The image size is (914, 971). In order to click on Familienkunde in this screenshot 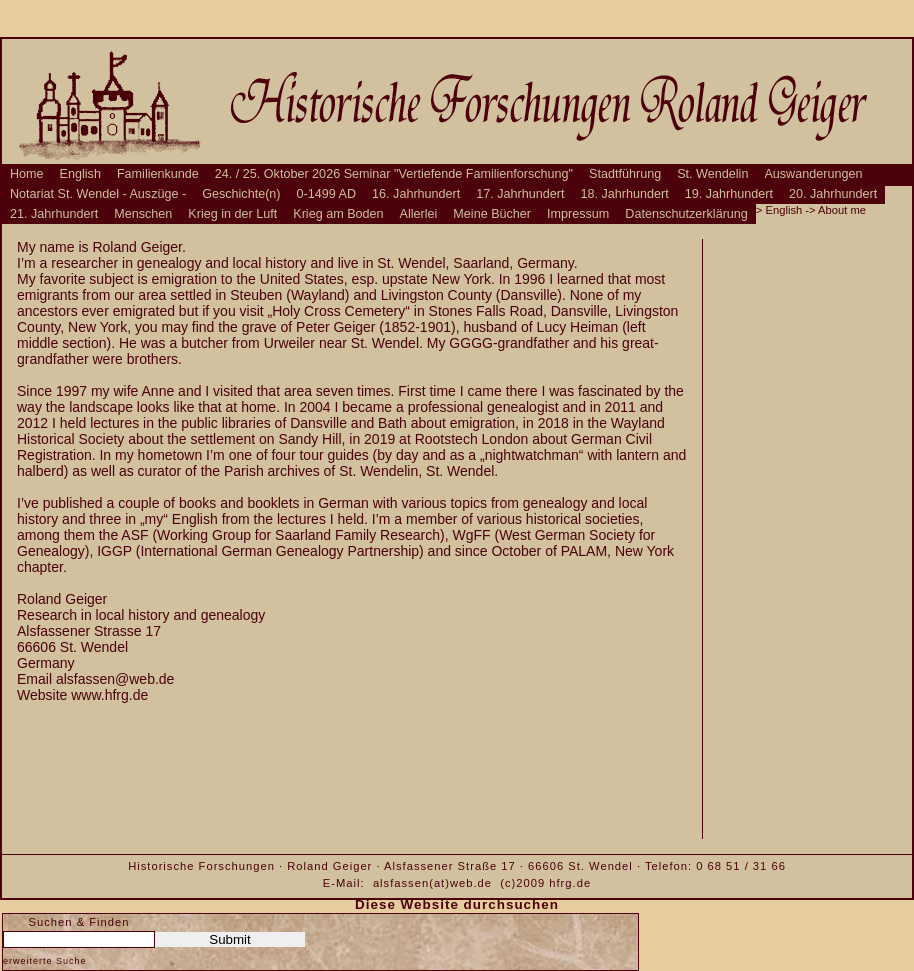, I will do `click(158, 174)`.